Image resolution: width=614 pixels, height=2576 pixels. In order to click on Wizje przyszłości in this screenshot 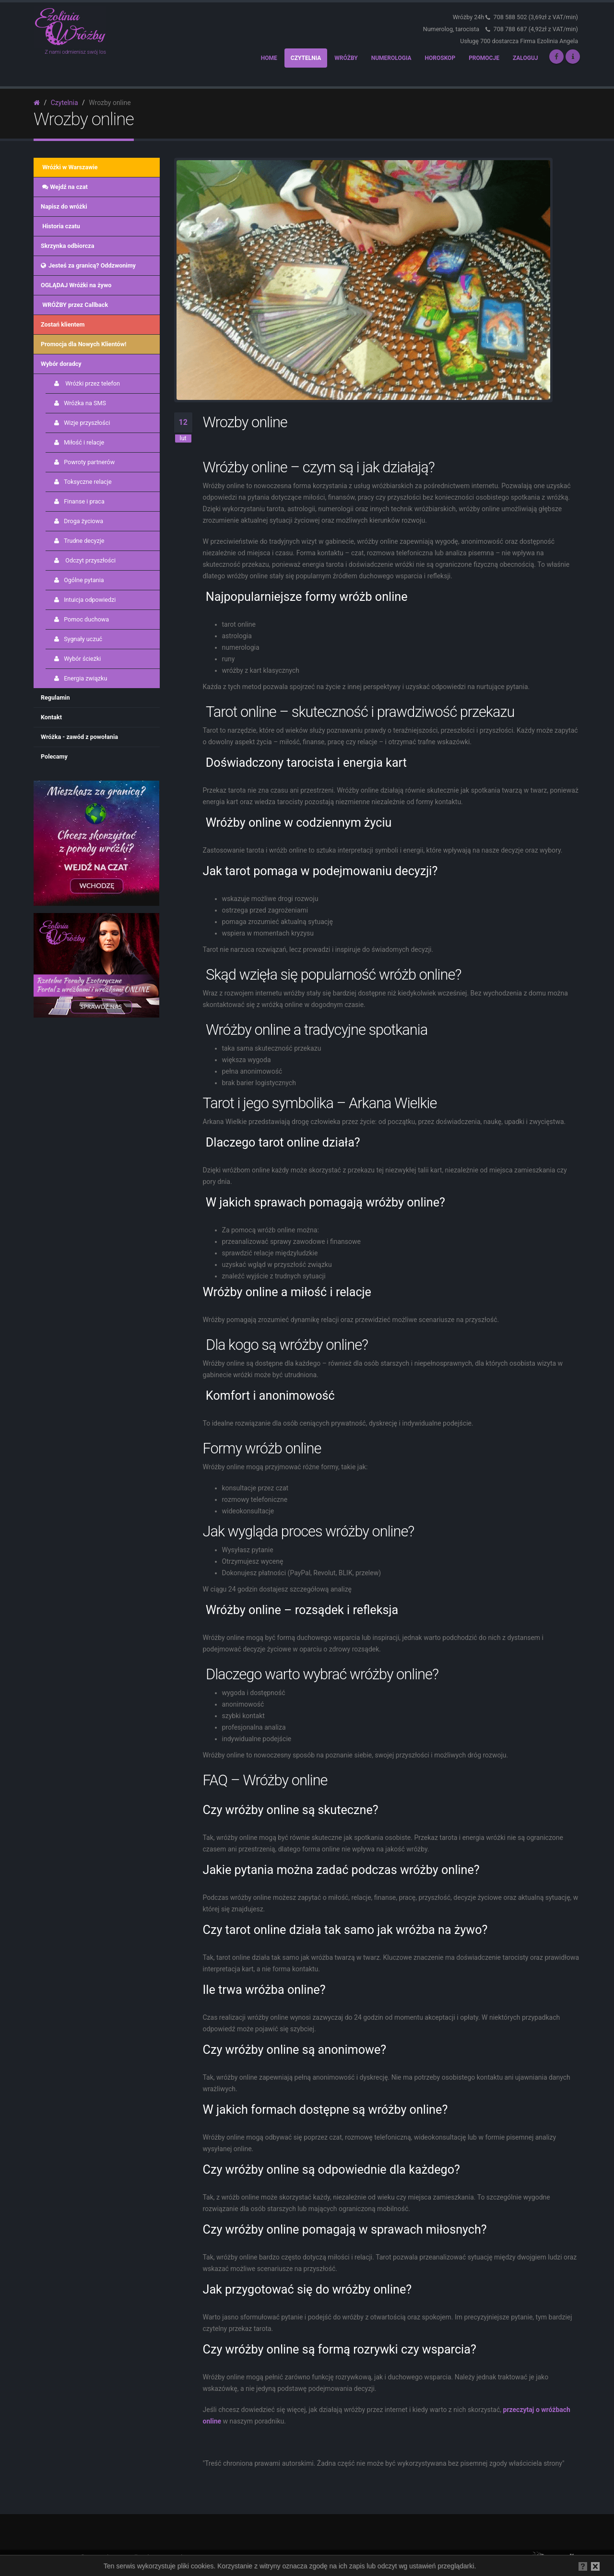, I will do `click(81, 422)`.